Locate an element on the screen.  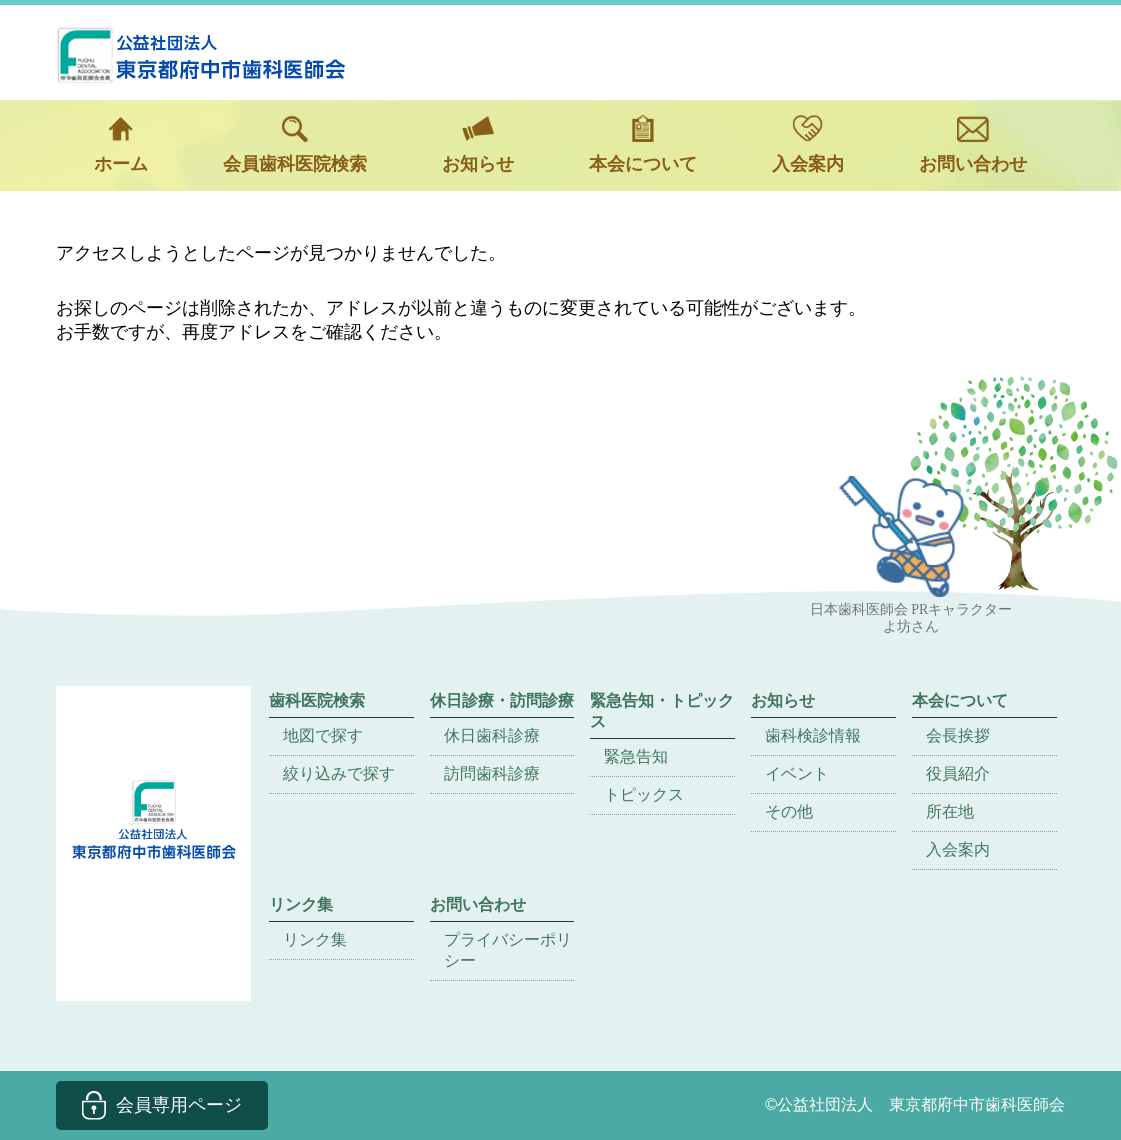
入会案内 is located at coordinates (808, 144).